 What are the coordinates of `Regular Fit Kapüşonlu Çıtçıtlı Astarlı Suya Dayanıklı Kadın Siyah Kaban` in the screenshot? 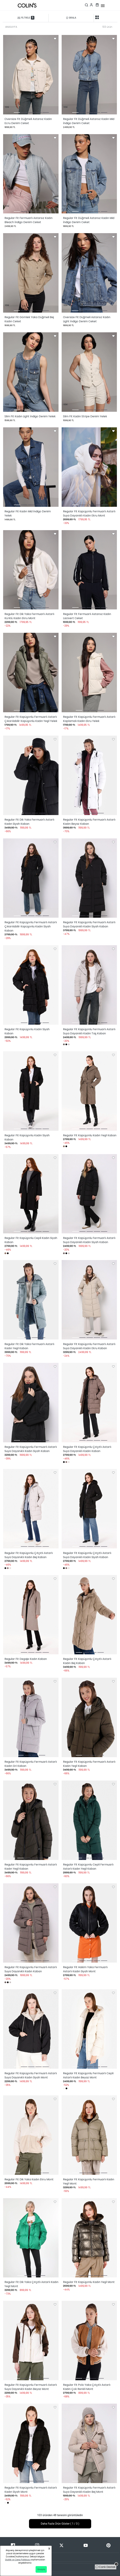 It's located at (87, 1555).